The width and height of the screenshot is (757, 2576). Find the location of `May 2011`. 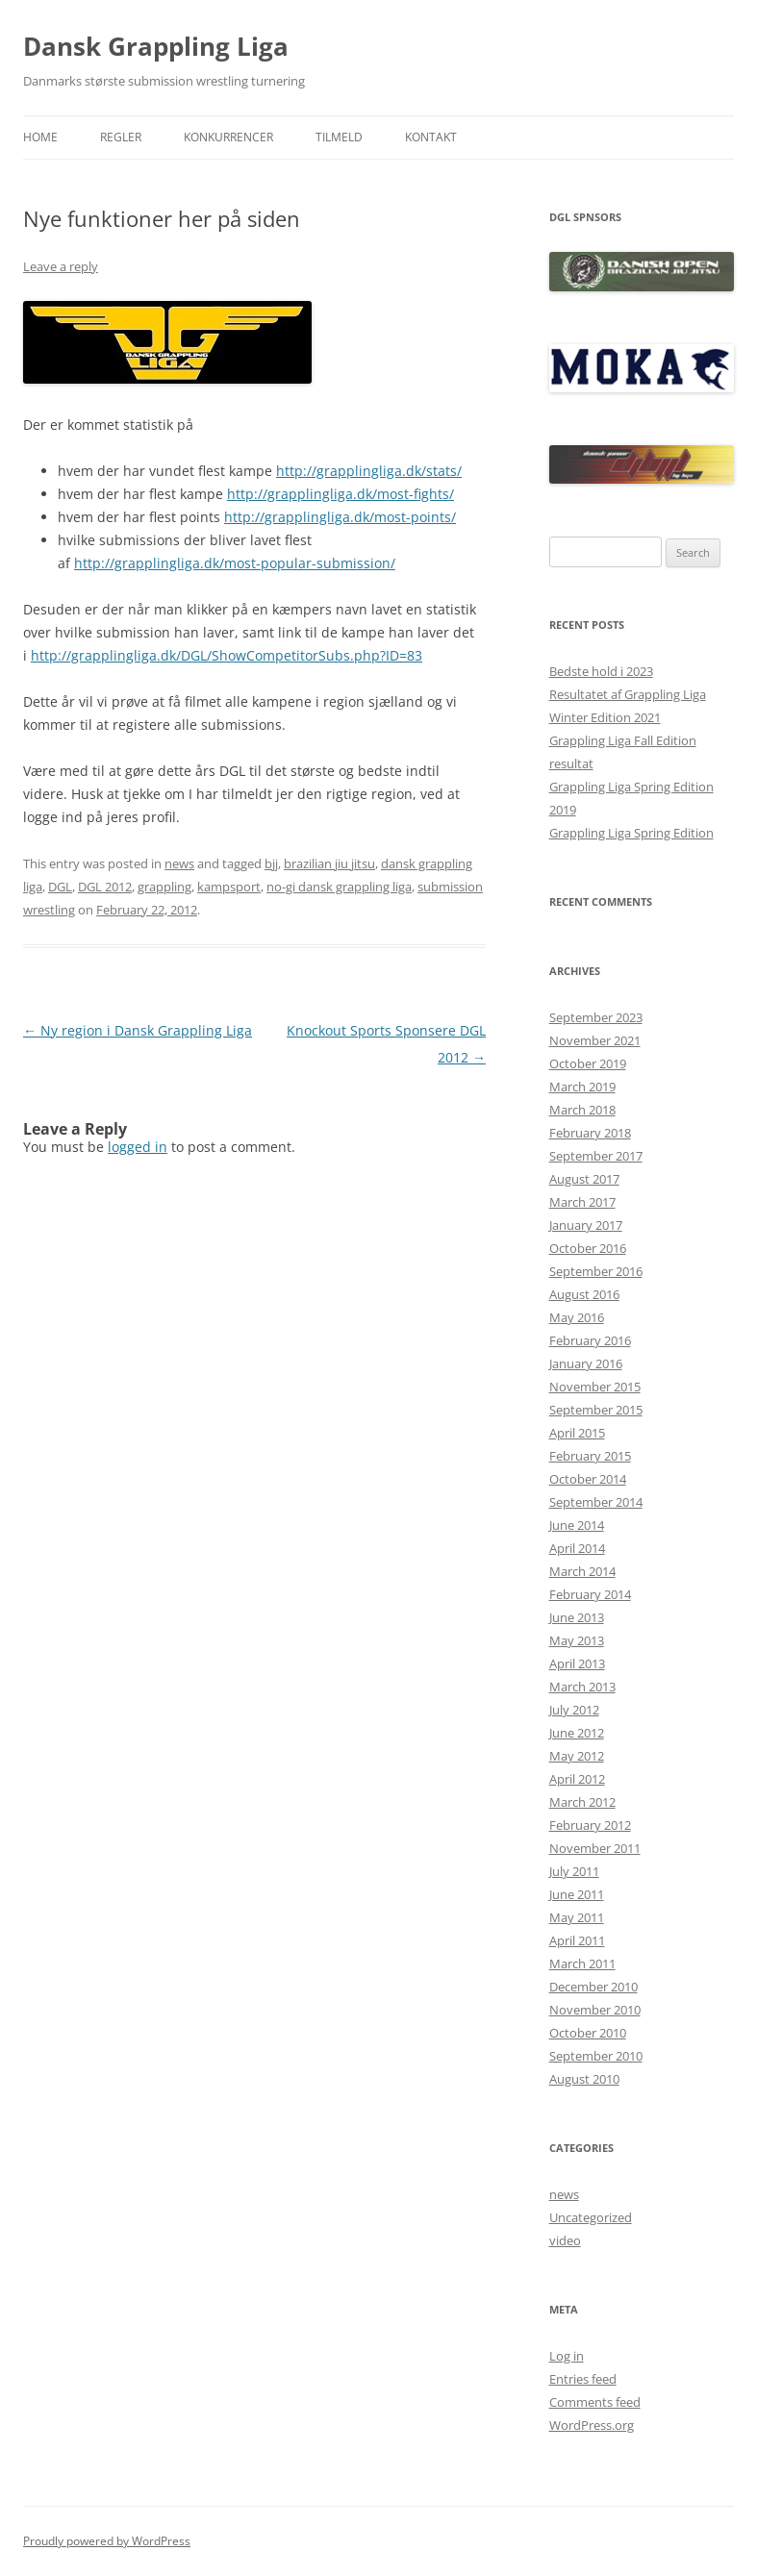

May 2011 is located at coordinates (576, 1917).